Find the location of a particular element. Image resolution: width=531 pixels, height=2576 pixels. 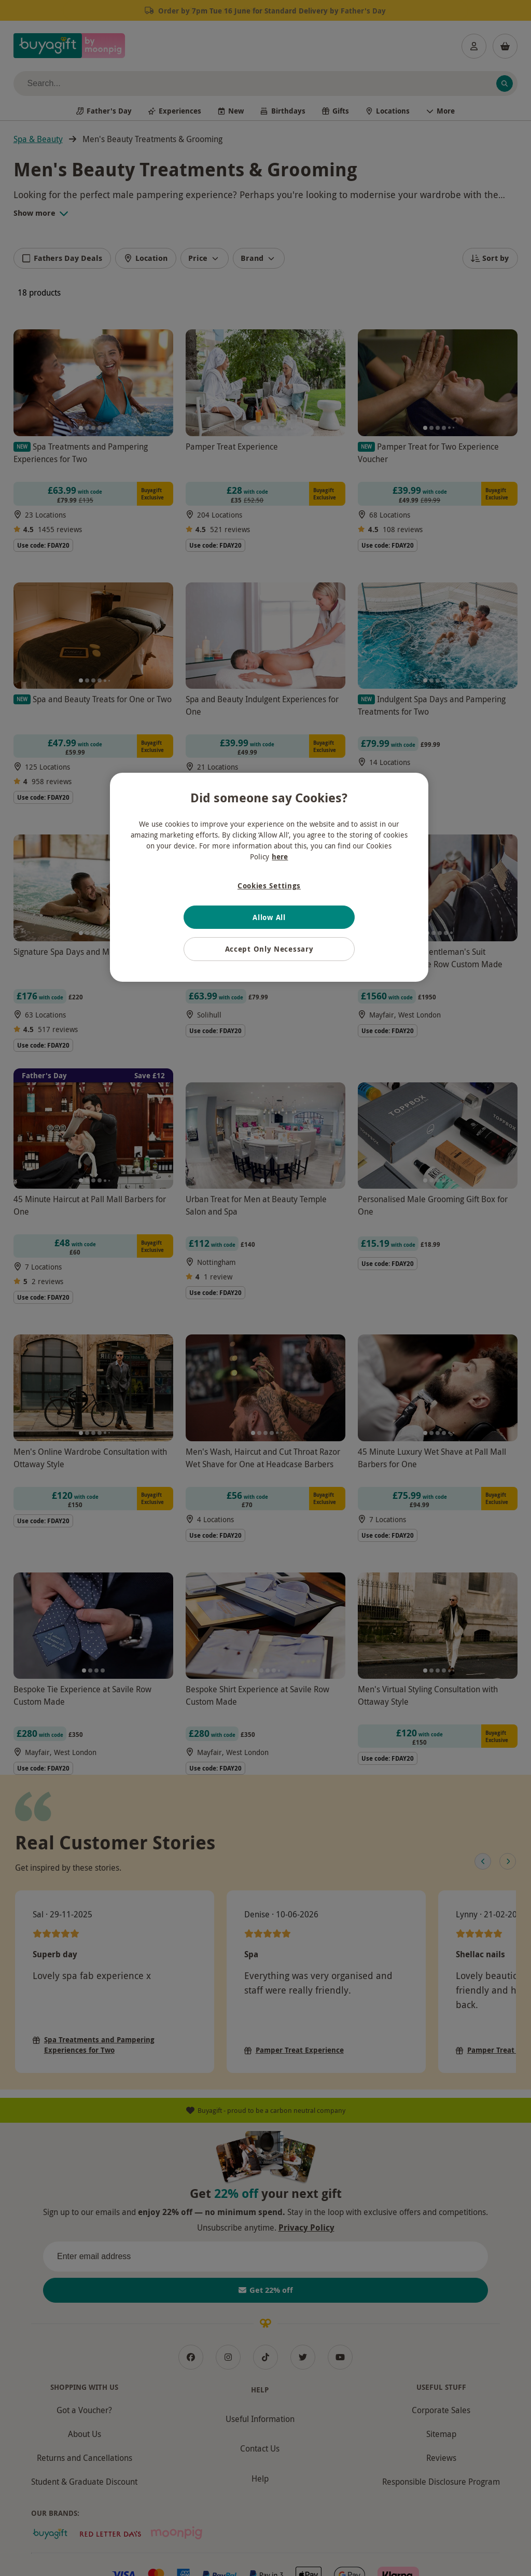

Accept Only Necessary is located at coordinates (269, 949).